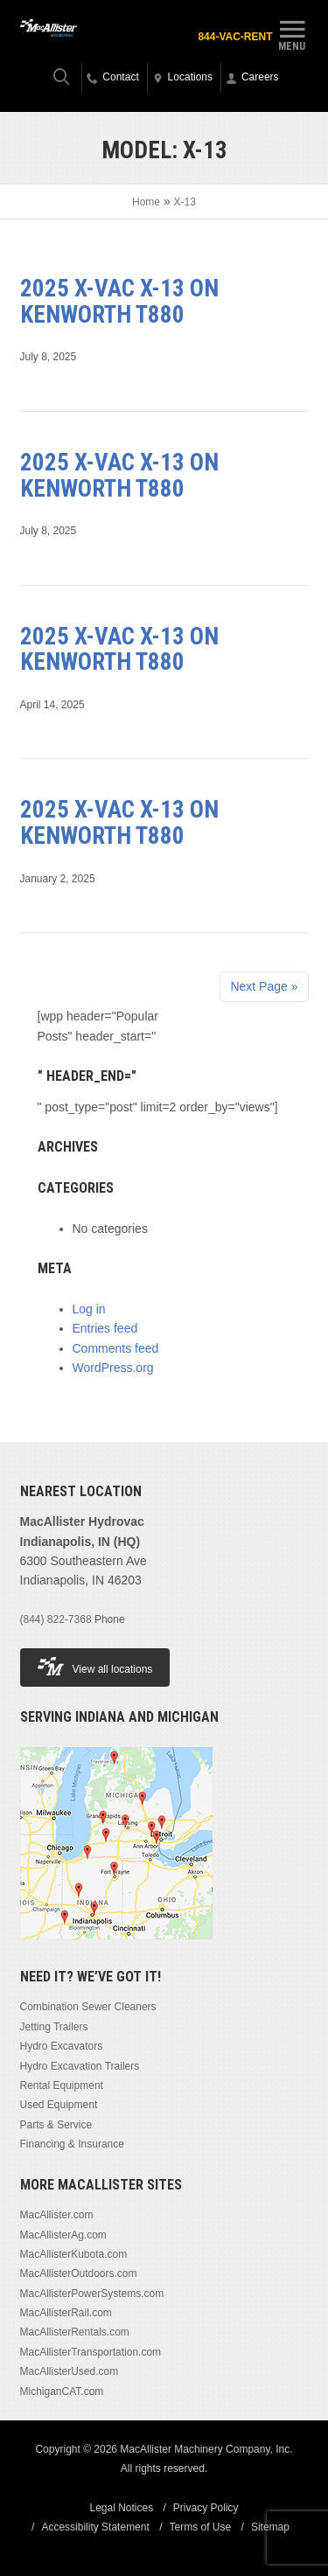 Image resolution: width=328 pixels, height=2576 pixels. What do you see at coordinates (89, 1309) in the screenshot?
I see `Log in` at bounding box center [89, 1309].